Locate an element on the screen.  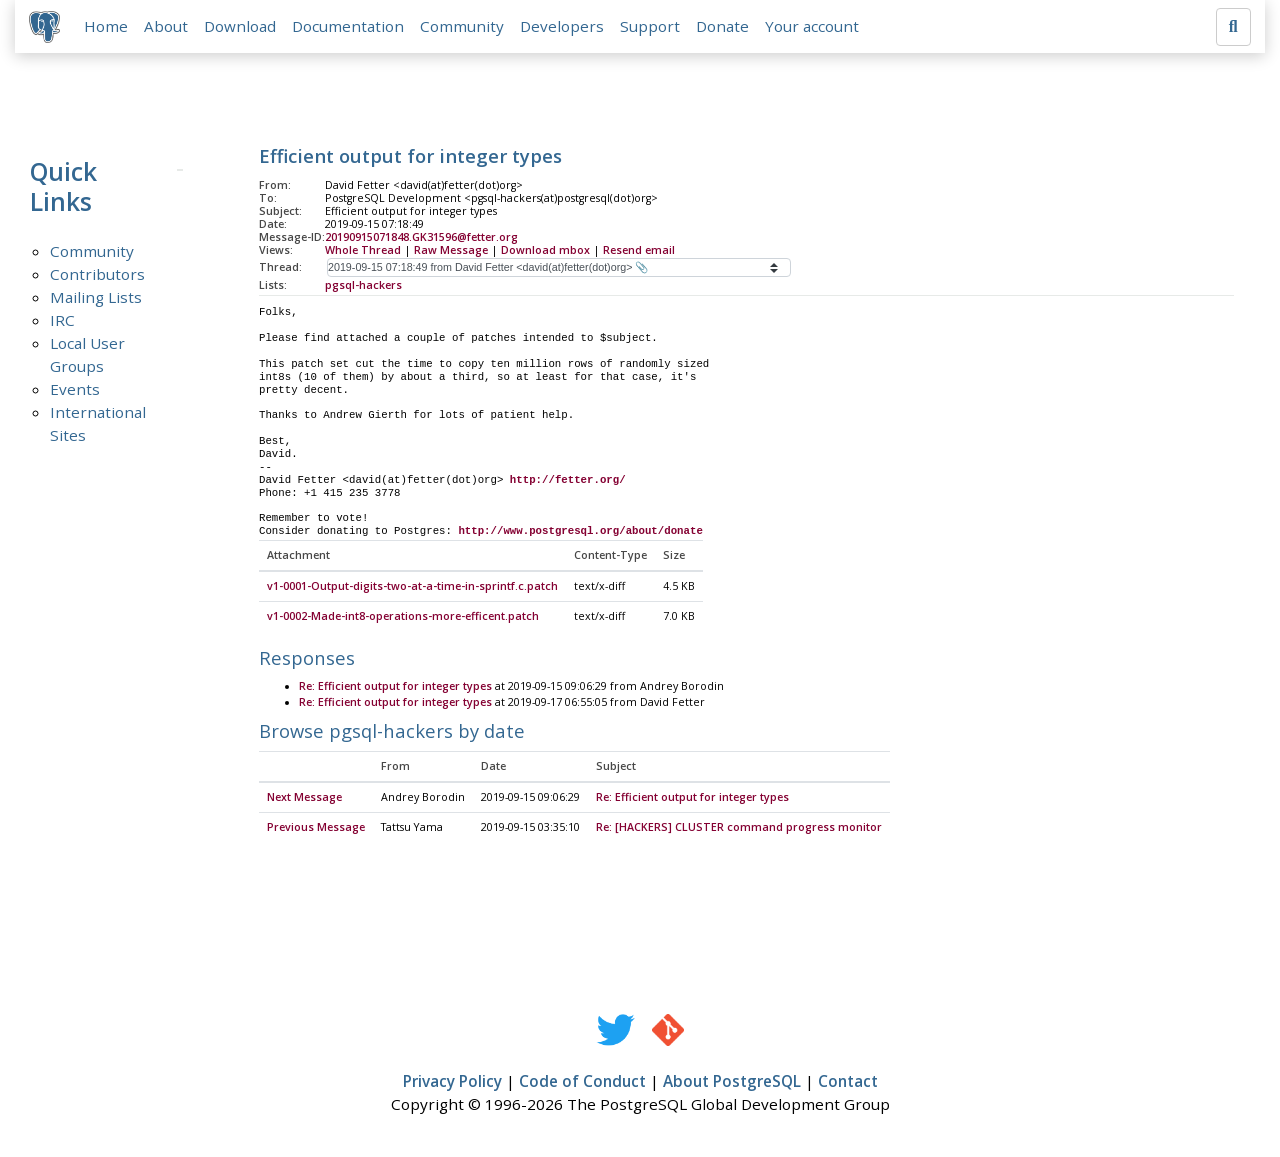
IRC is located at coordinates (62, 322).